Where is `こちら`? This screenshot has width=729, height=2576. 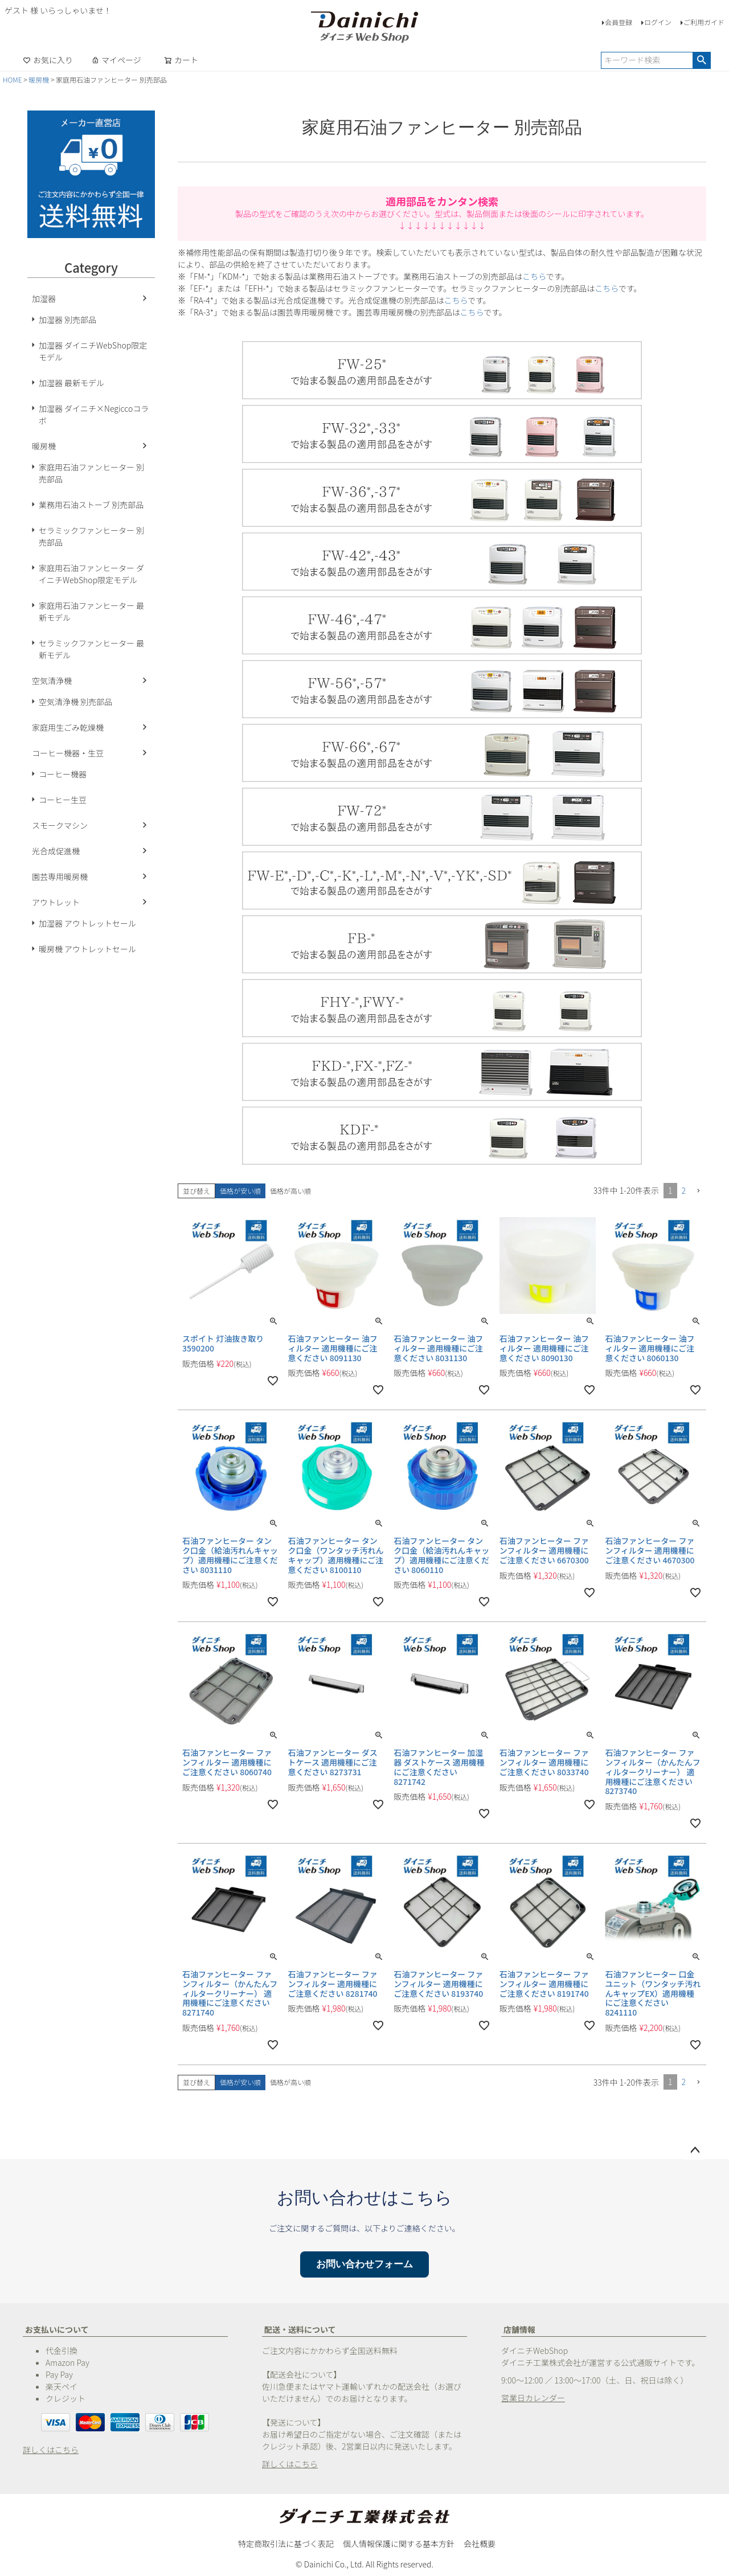
こちら is located at coordinates (534, 276).